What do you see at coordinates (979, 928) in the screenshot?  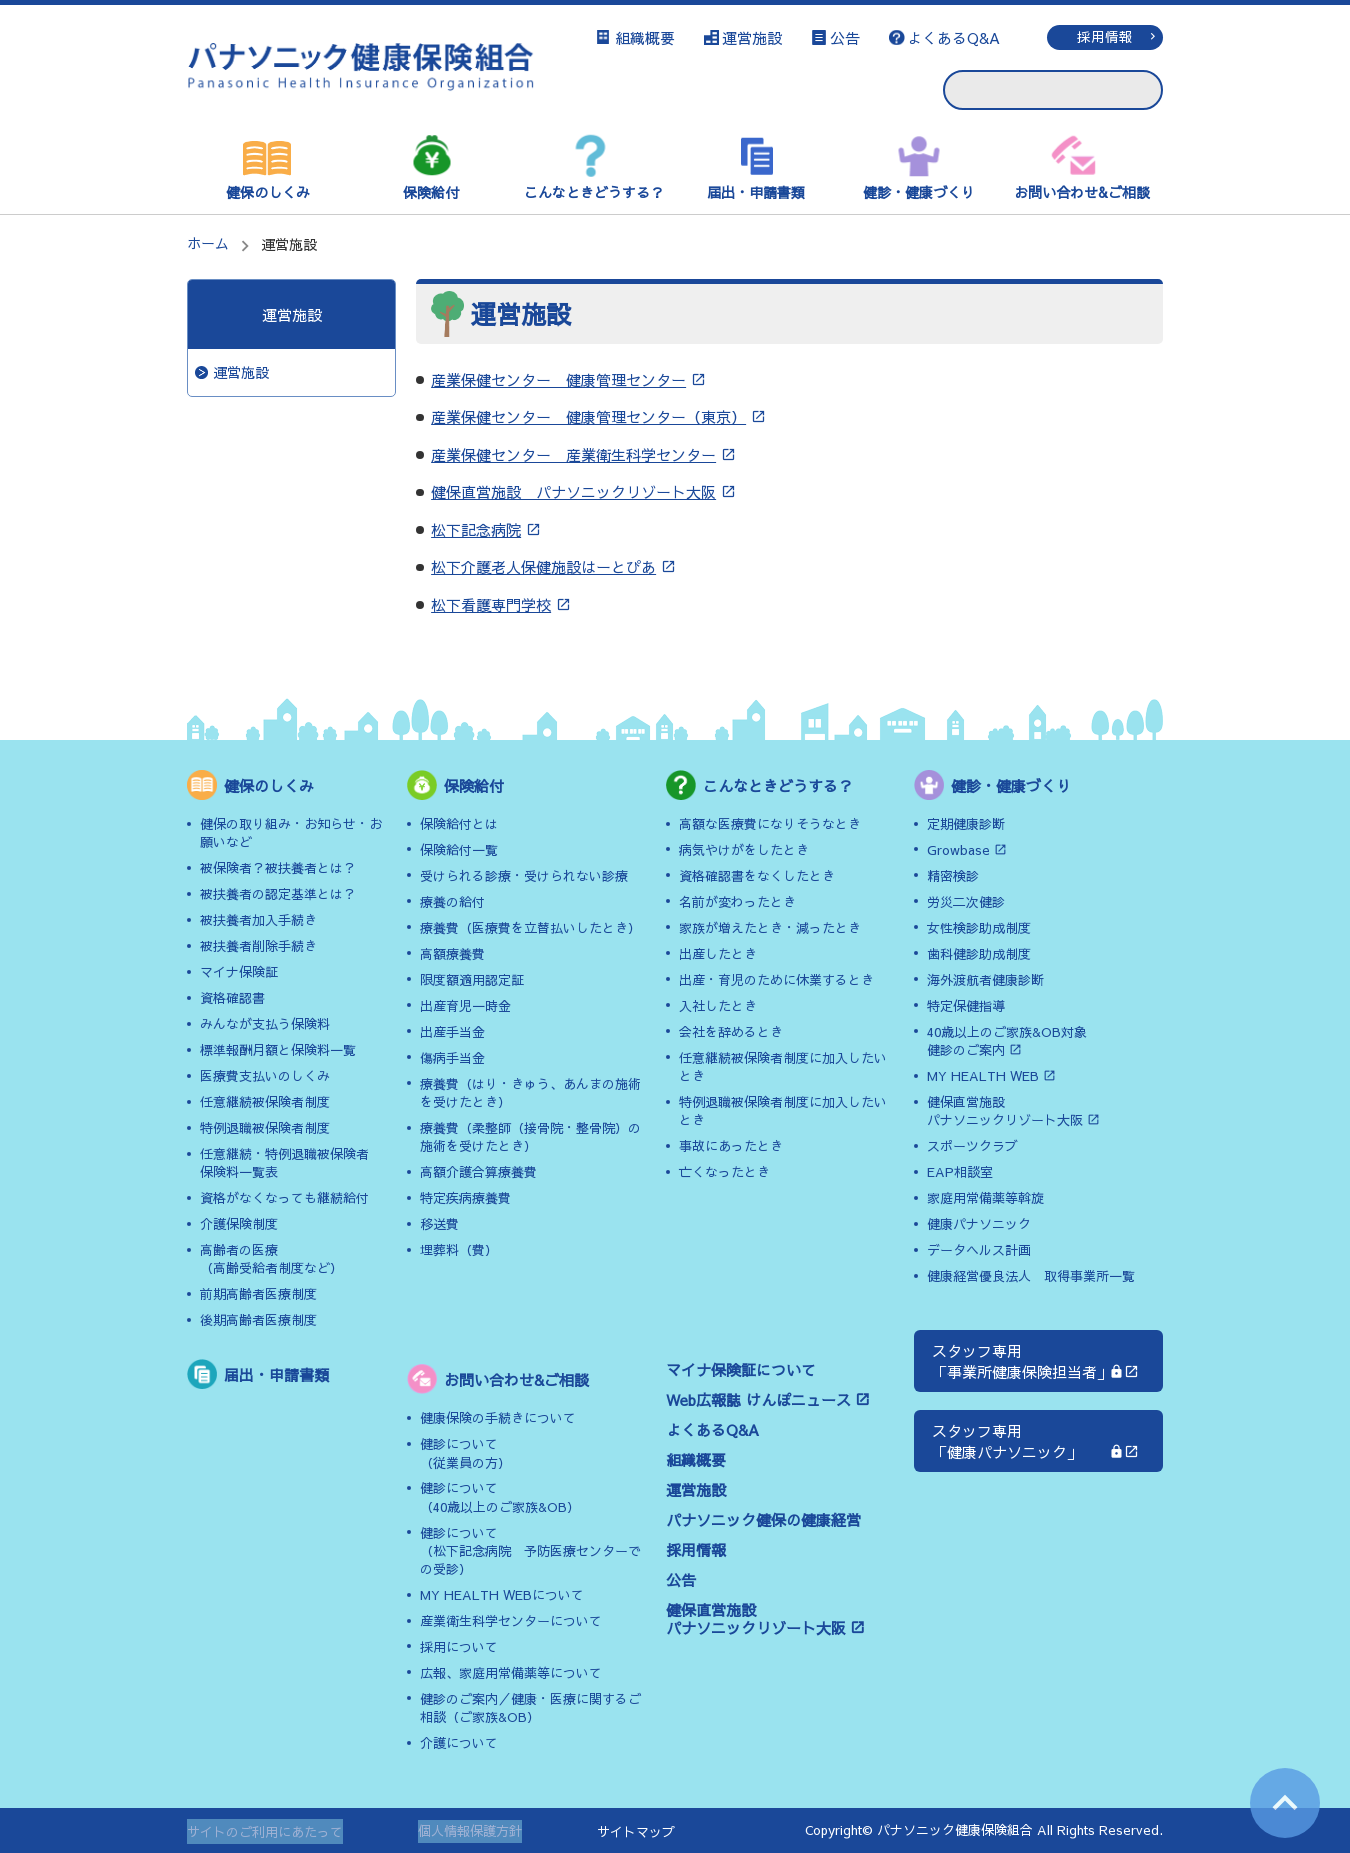 I see `女性検診助成制度` at bounding box center [979, 928].